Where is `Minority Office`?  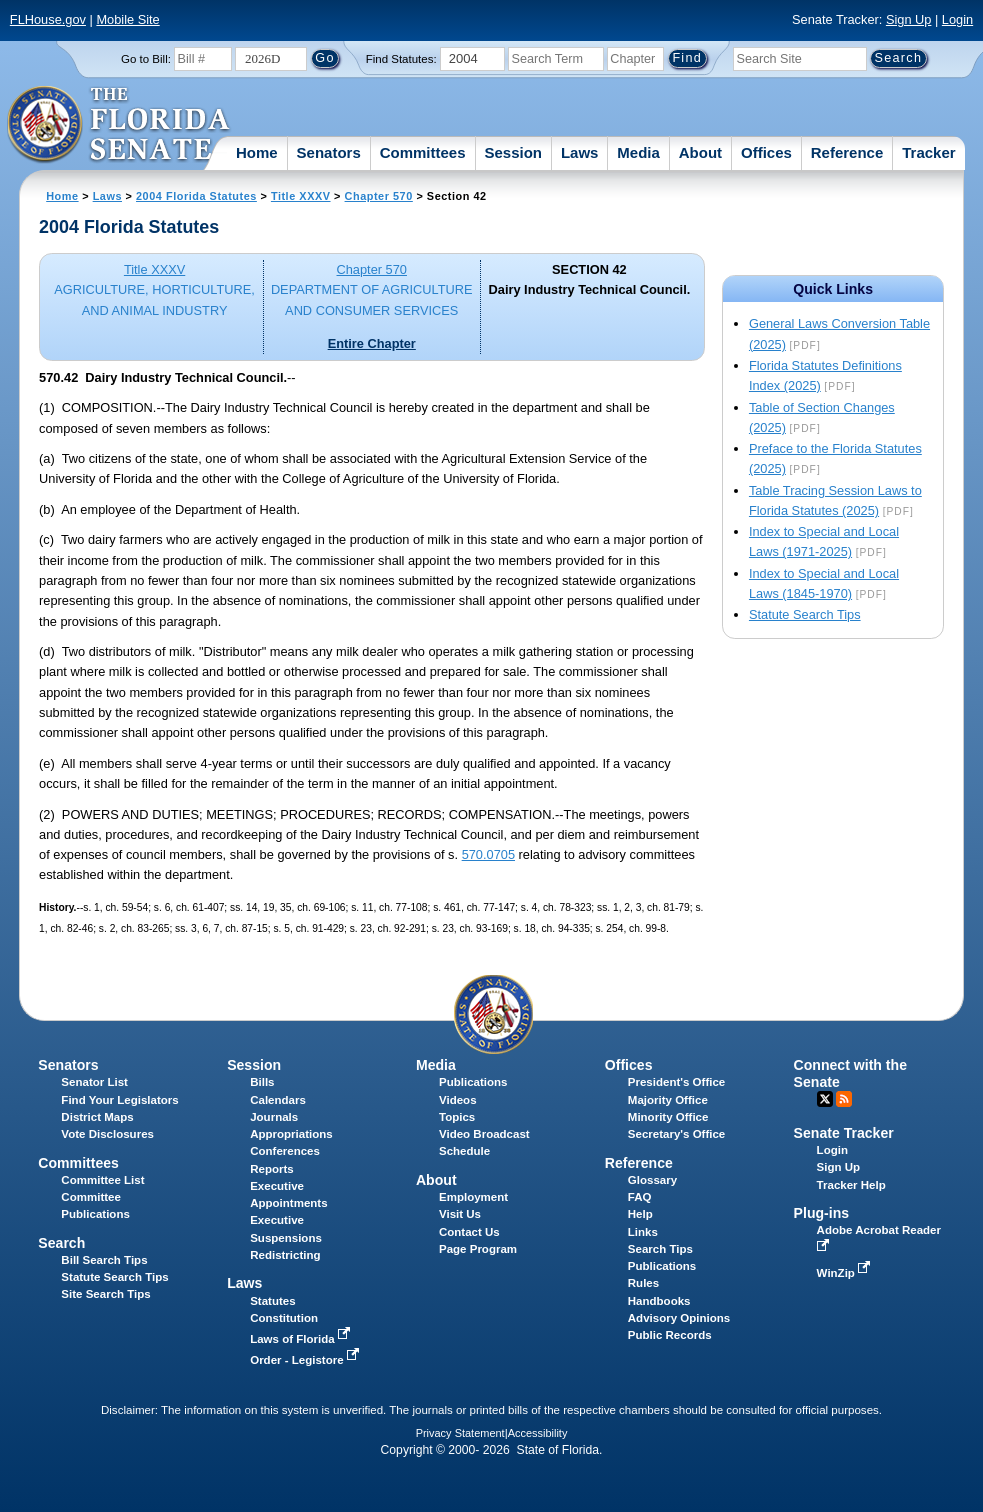
Minority Office is located at coordinates (668, 1117).